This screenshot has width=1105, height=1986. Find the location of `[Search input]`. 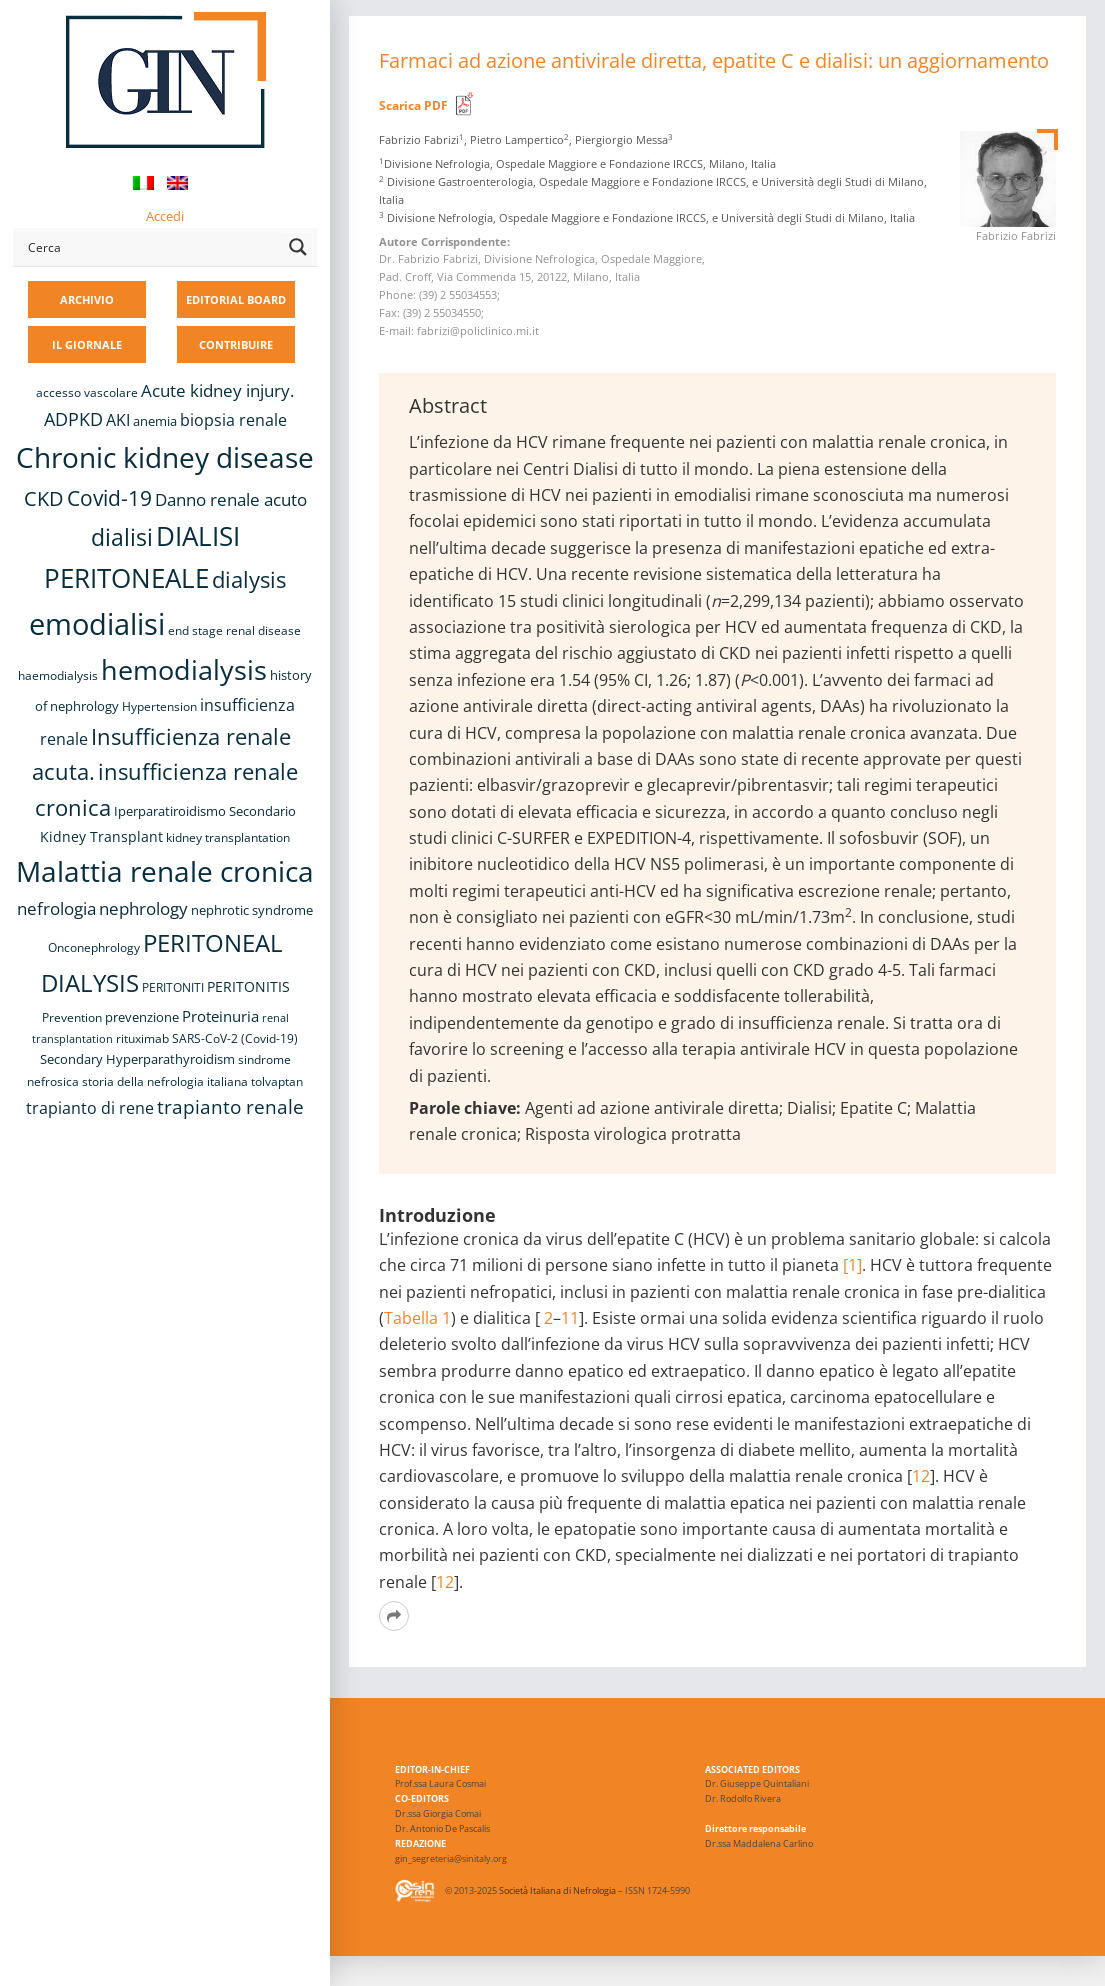

[Search input] is located at coordinates (151, 247).